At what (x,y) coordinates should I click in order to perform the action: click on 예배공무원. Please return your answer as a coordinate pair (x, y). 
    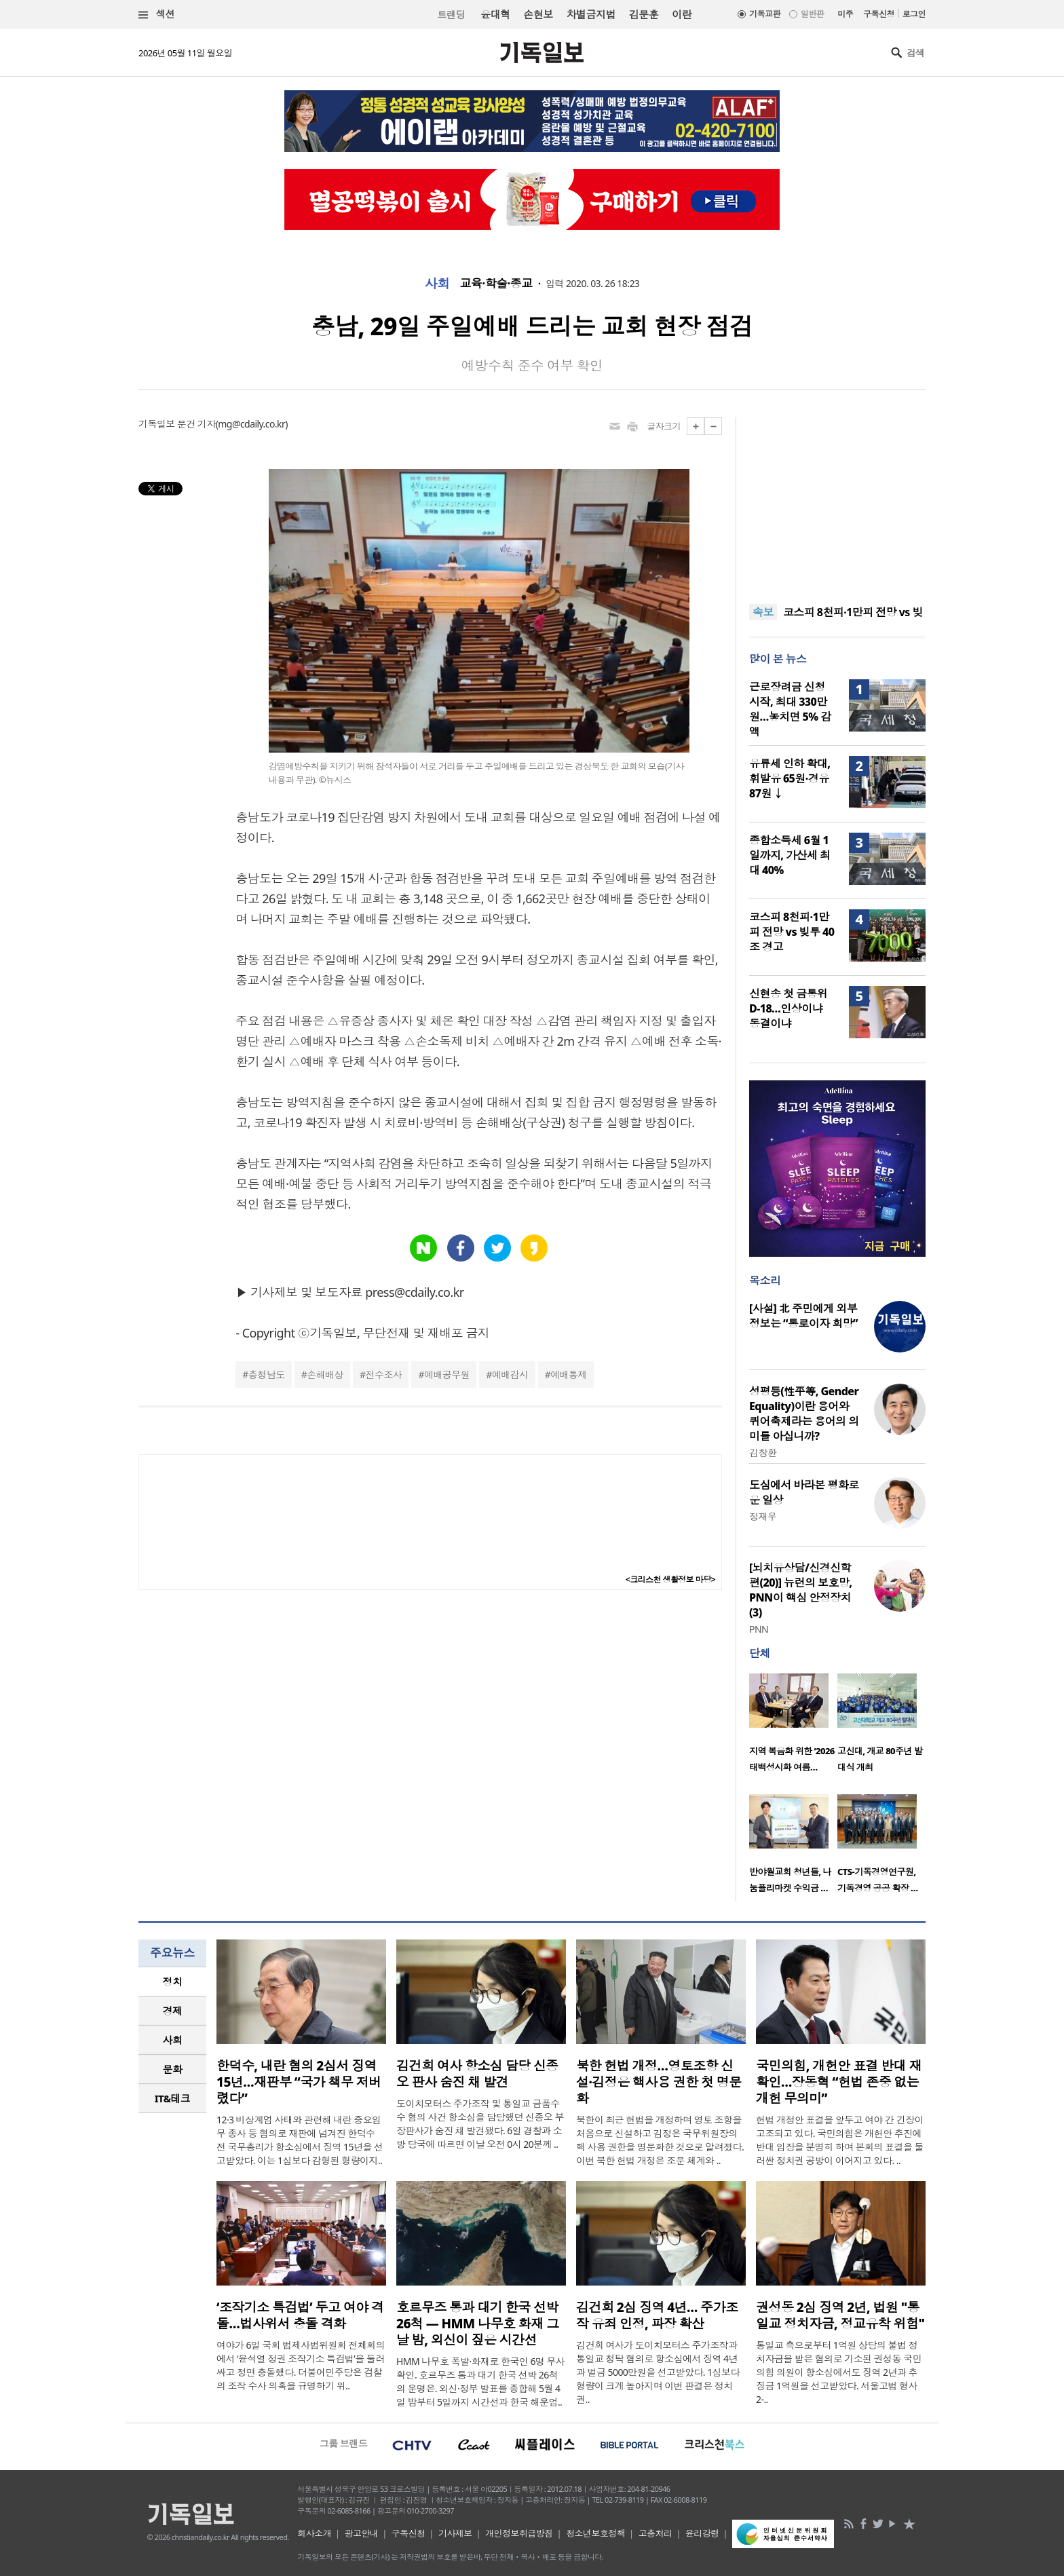
    Looking at the image, I should click on (447, 1374).